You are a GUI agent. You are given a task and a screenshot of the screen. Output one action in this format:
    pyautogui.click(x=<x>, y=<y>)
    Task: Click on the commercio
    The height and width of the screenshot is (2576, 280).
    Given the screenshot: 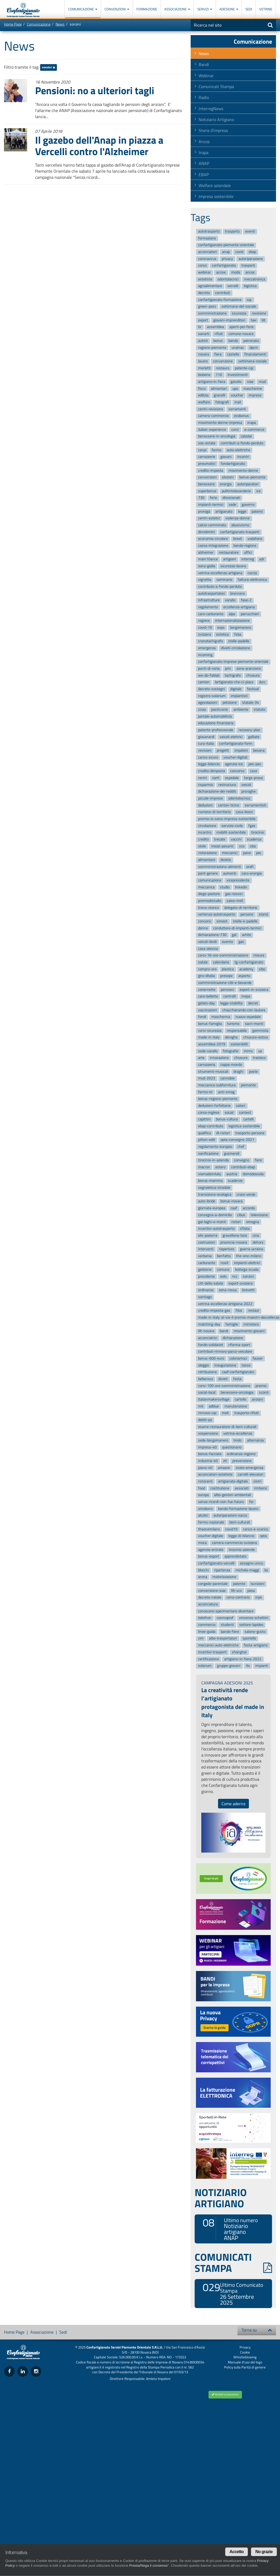 What is the action you would take?
    pyautogui.click(x=206, y=1624)
    